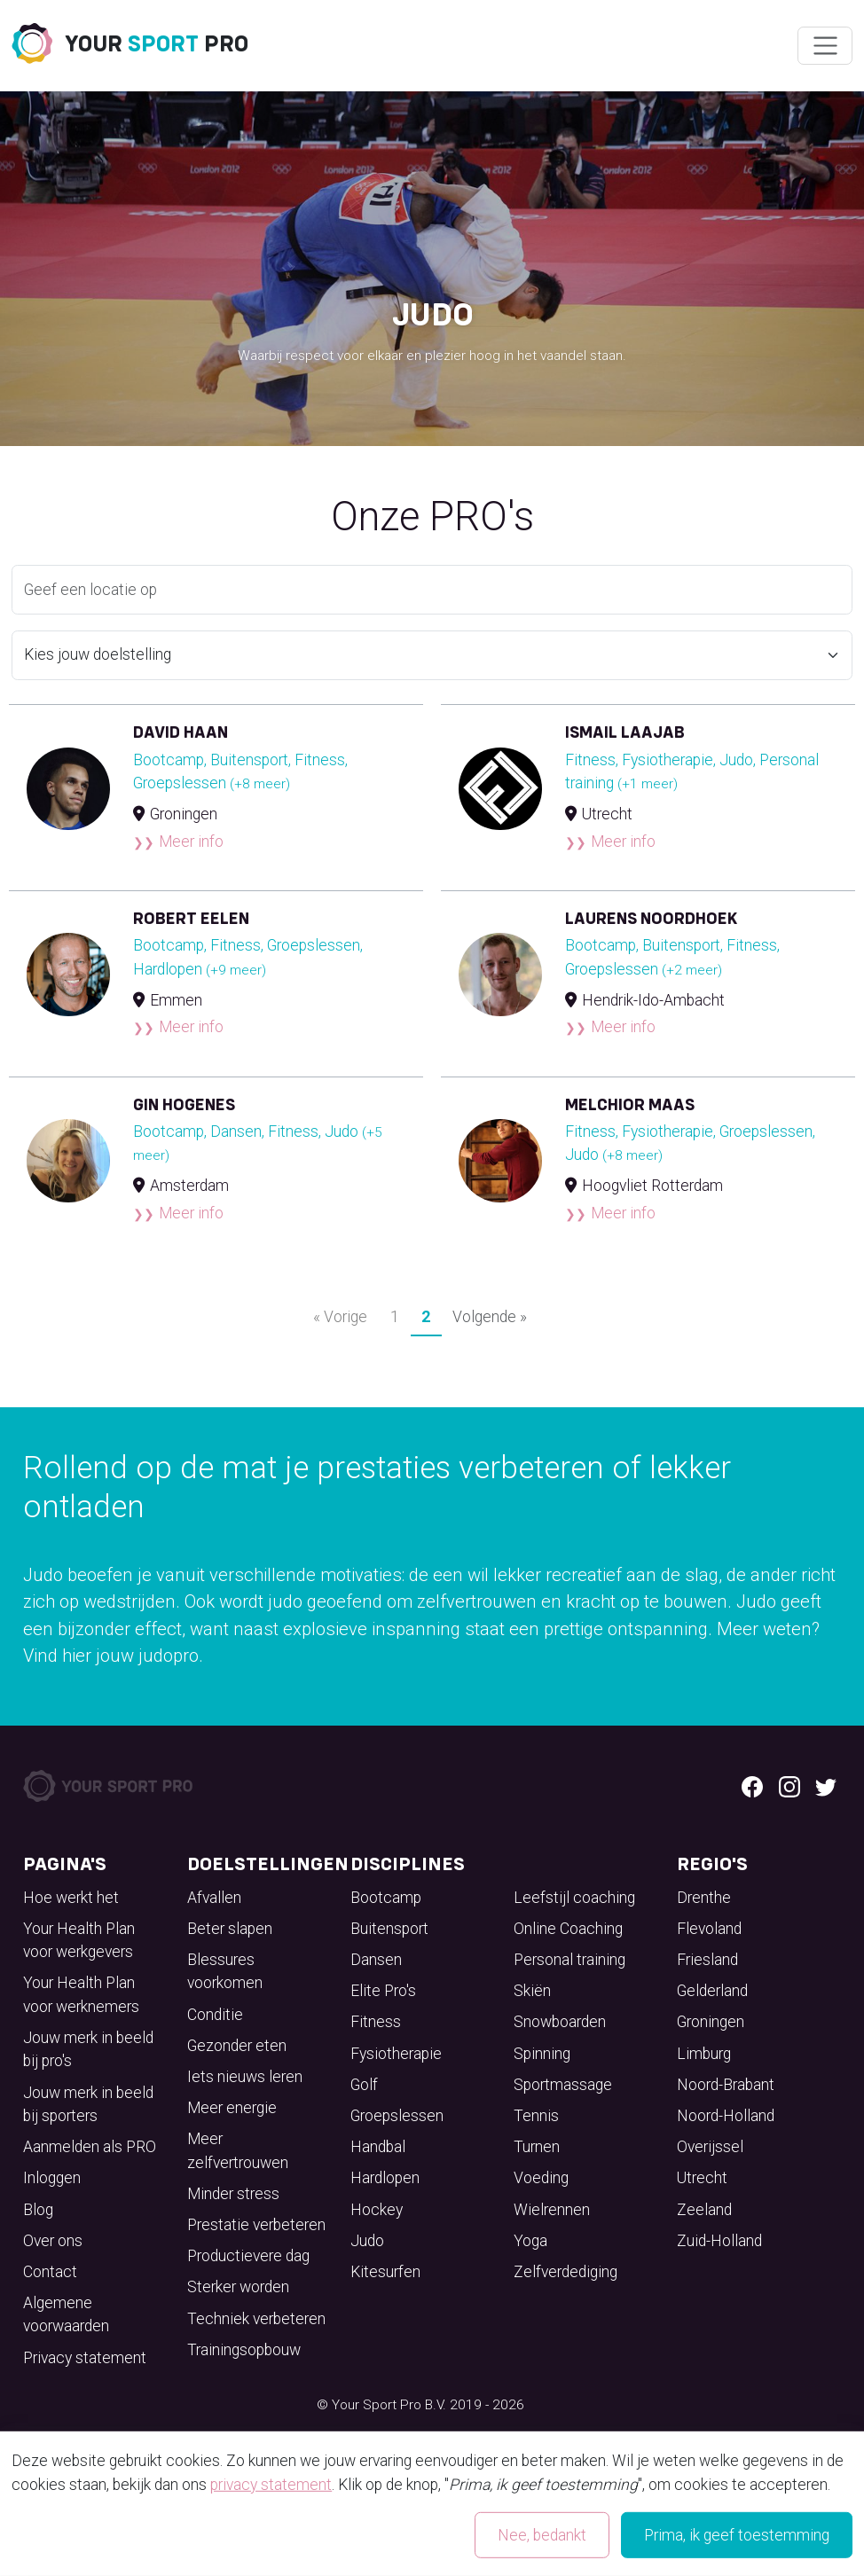  I want to click on Noord-Brabant, so click(725, 2085).